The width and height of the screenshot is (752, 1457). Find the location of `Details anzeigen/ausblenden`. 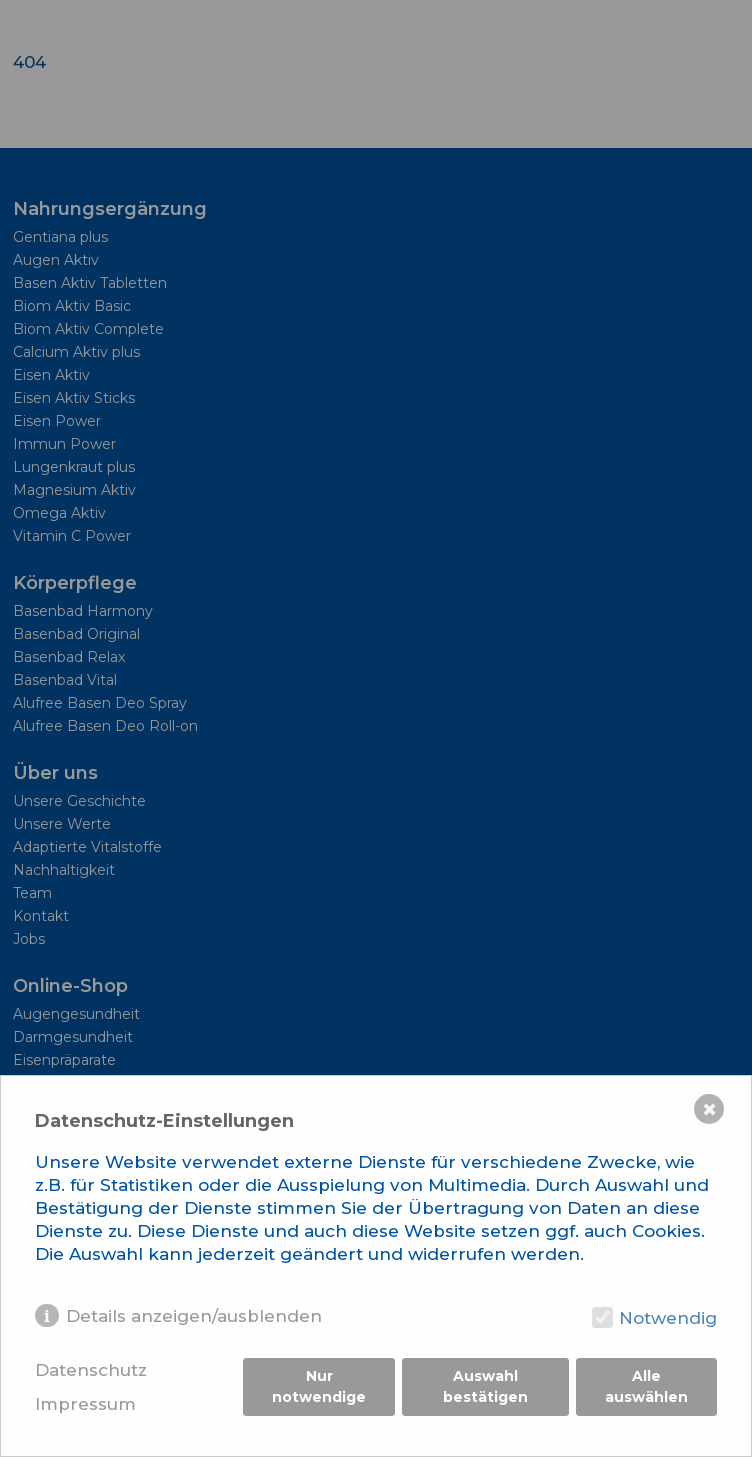

Details anzeigen/ausblenden is located at coordinates (194, 1316).